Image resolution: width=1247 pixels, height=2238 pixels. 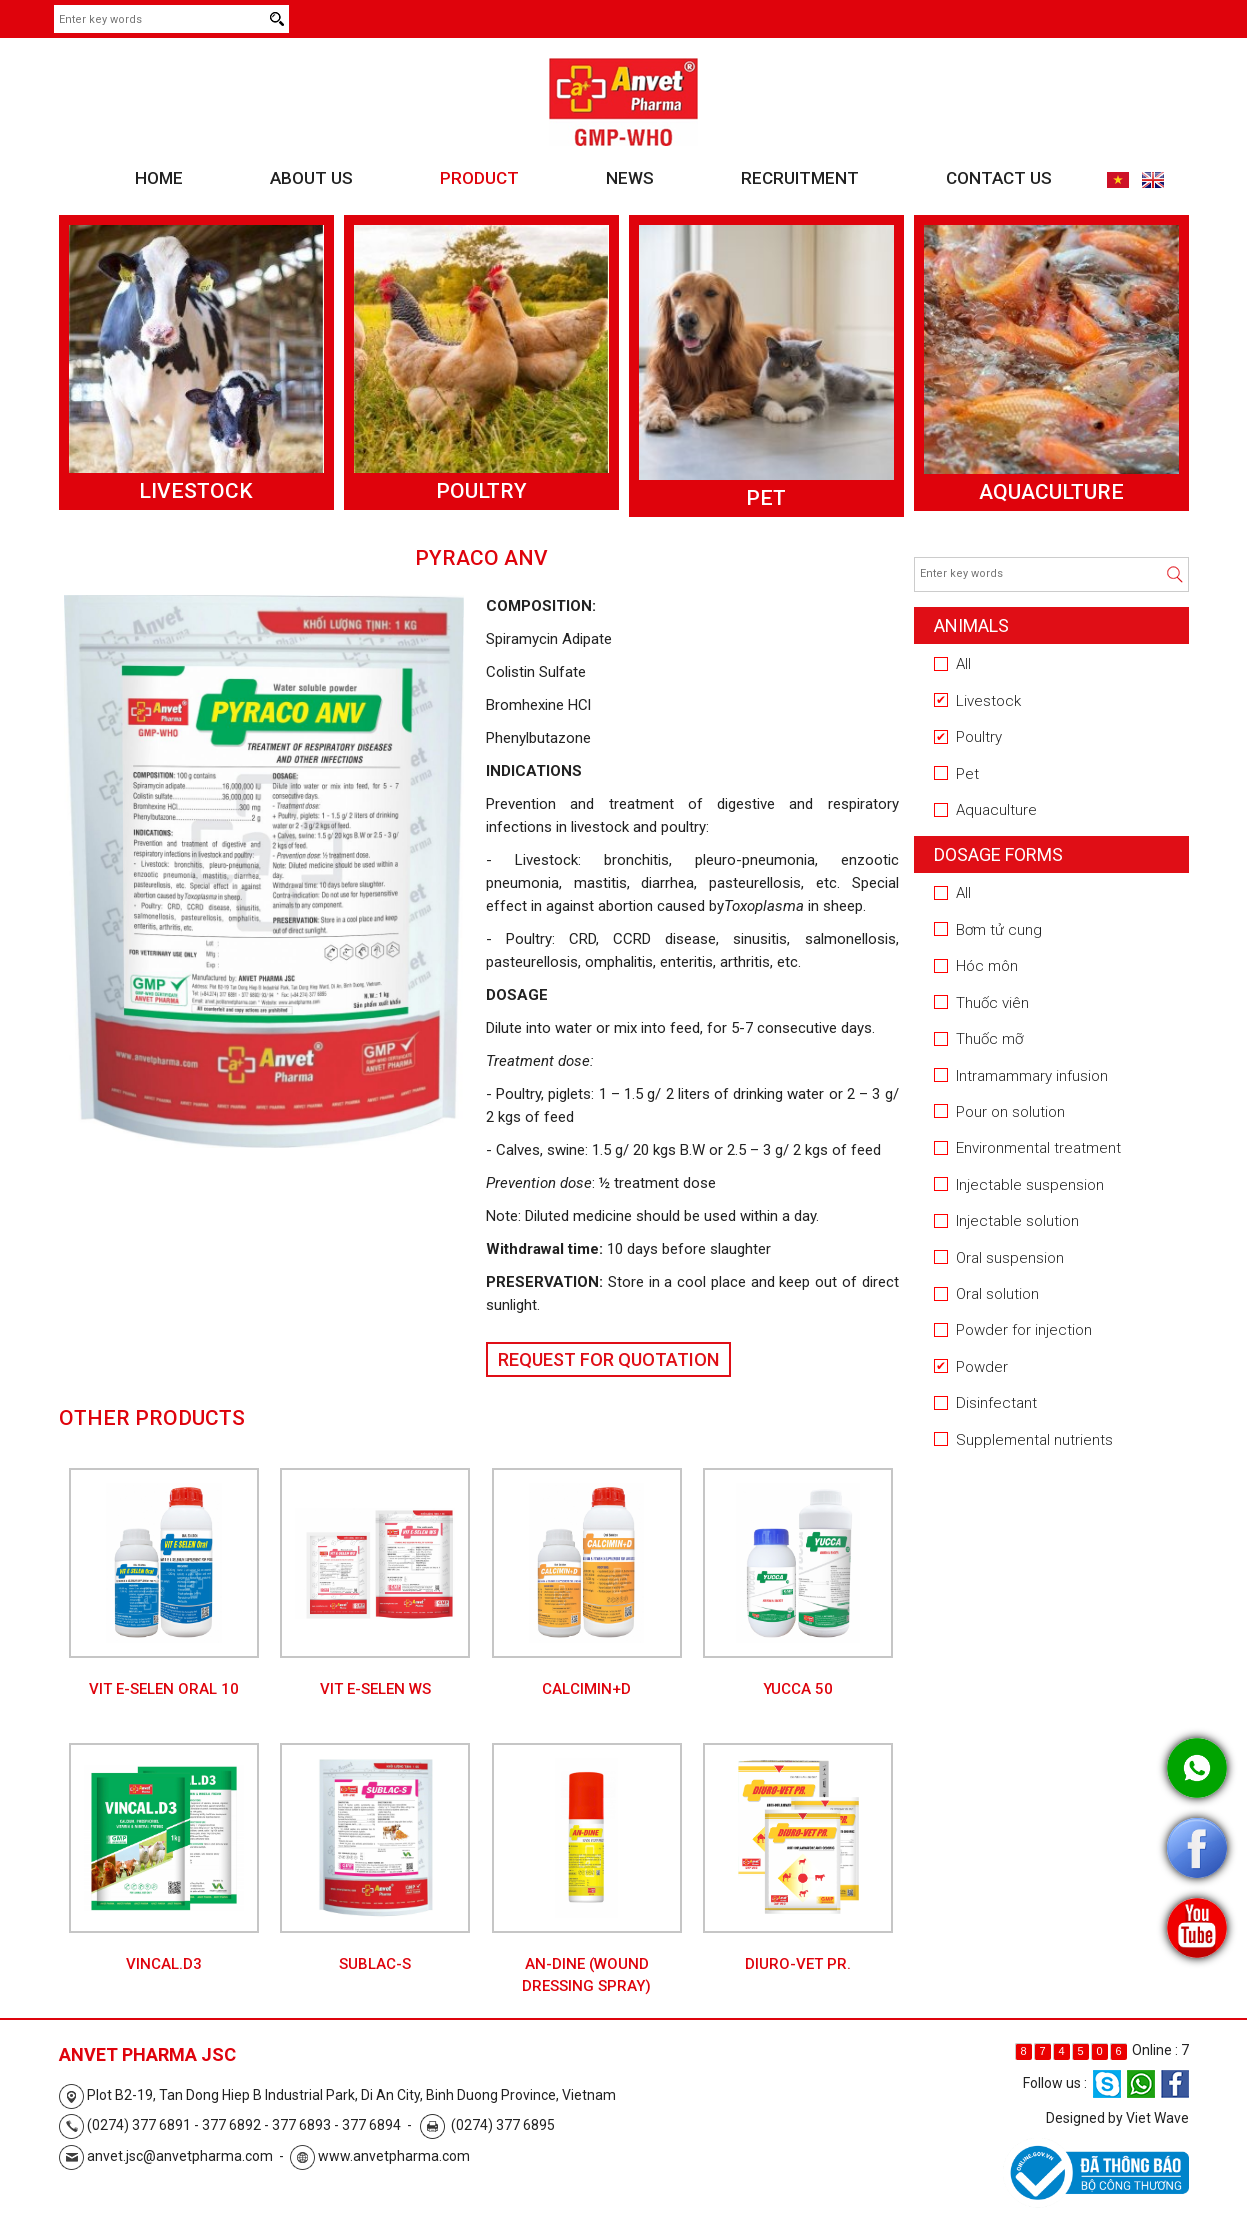 I want to click on Request for Quotation, so click(x=608, y=1359).